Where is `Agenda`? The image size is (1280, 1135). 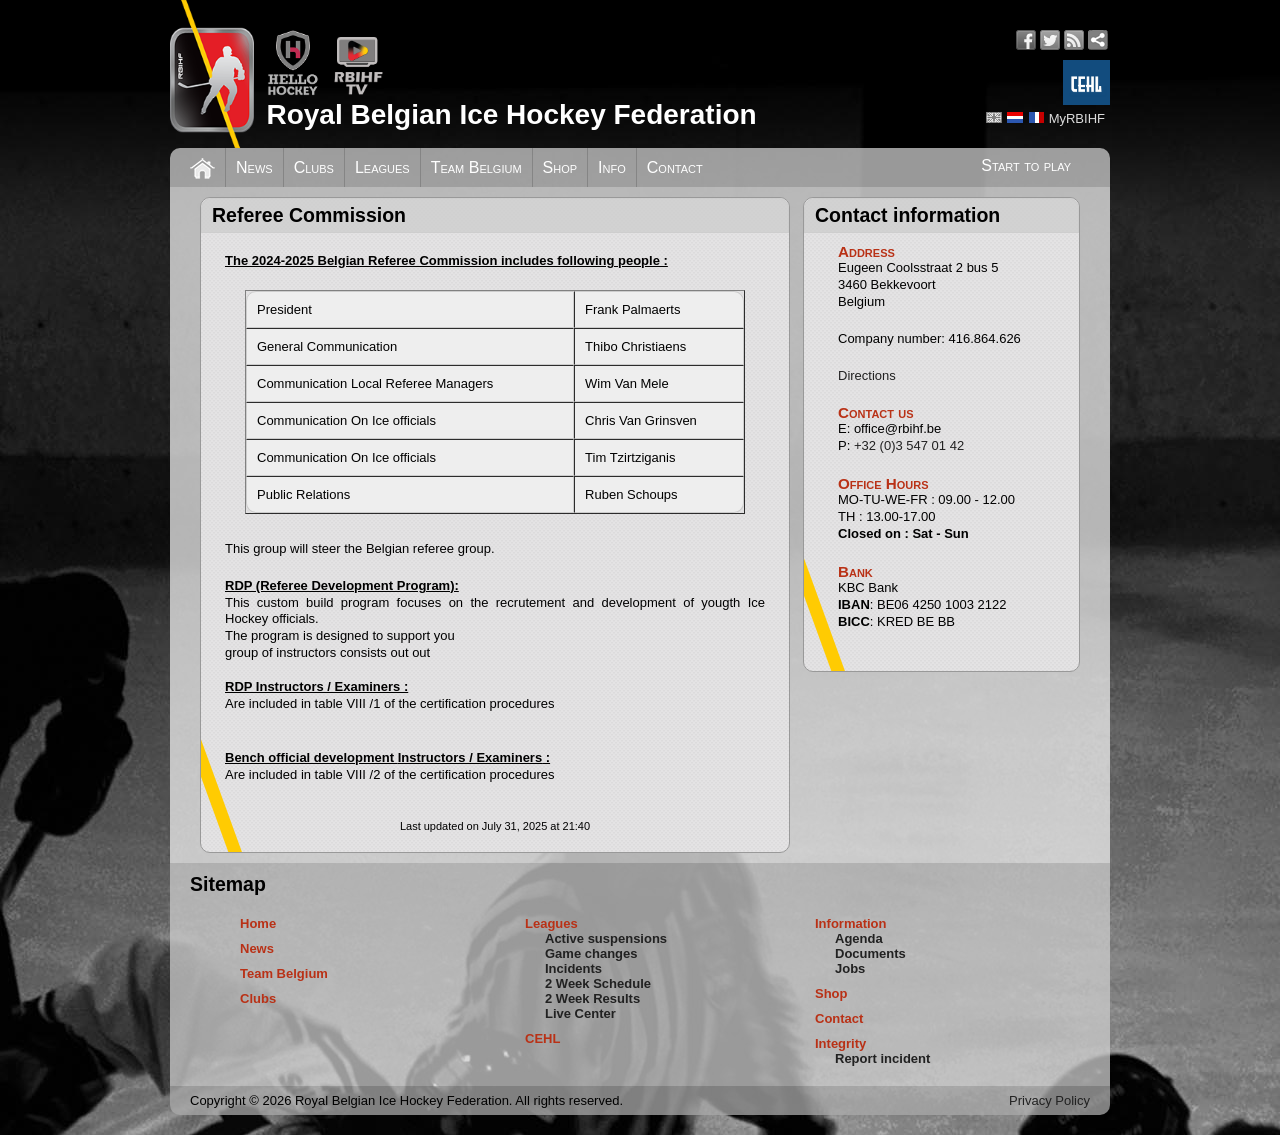
Agenda is located at coordinates (859, 938).